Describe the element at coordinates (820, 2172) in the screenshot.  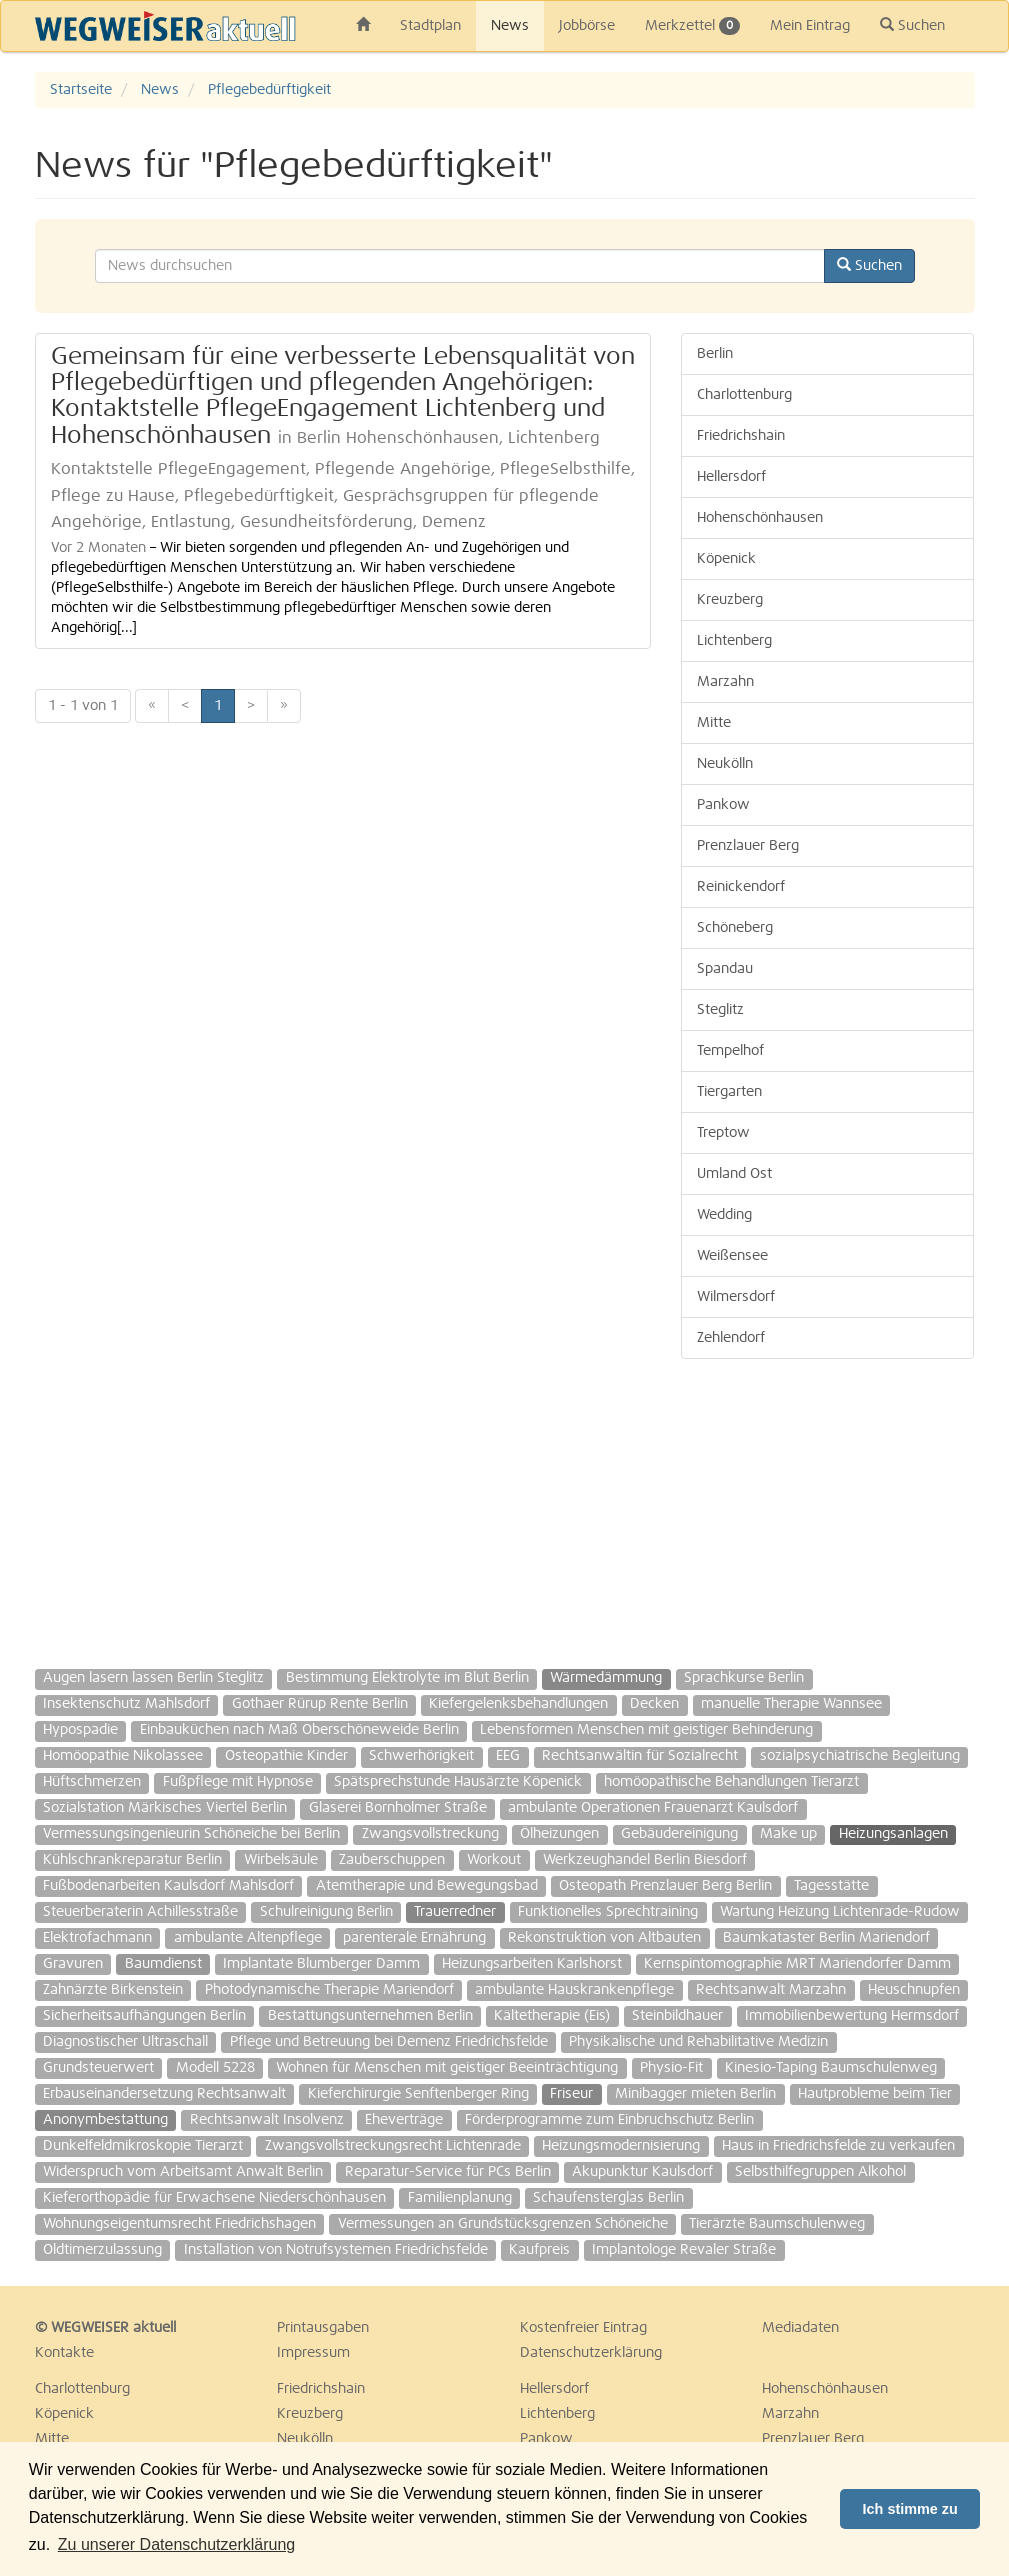
I see `Selbsthilfegruppen Alkohol` at that location.